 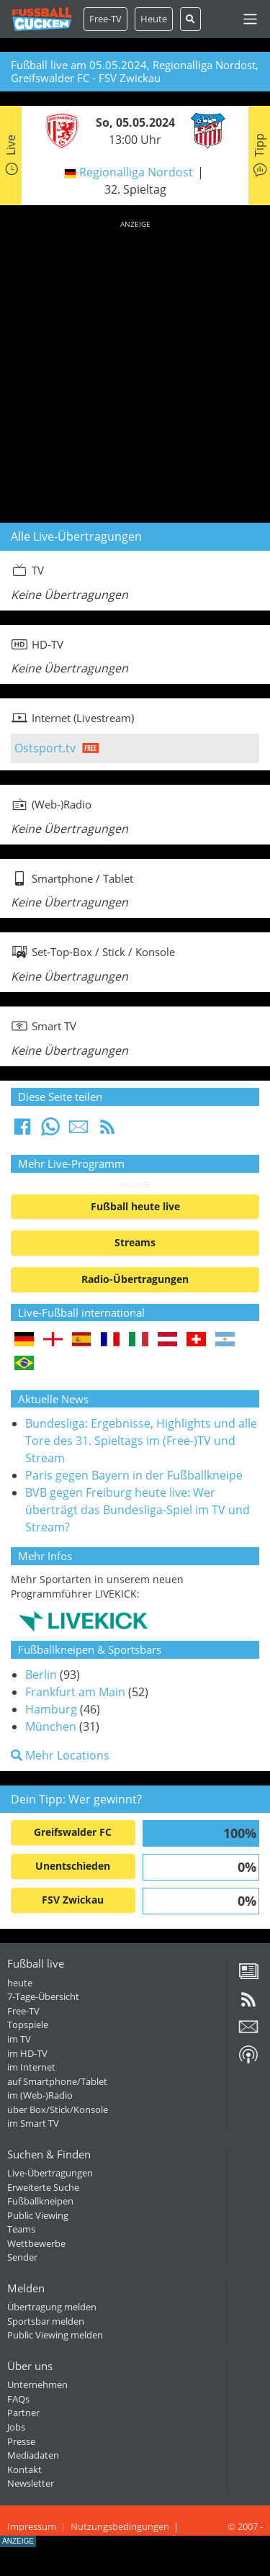 What do you see at coordinates (23, 2412) in the screenshot?
I see `Partner` at bounding box center [23, 2412].